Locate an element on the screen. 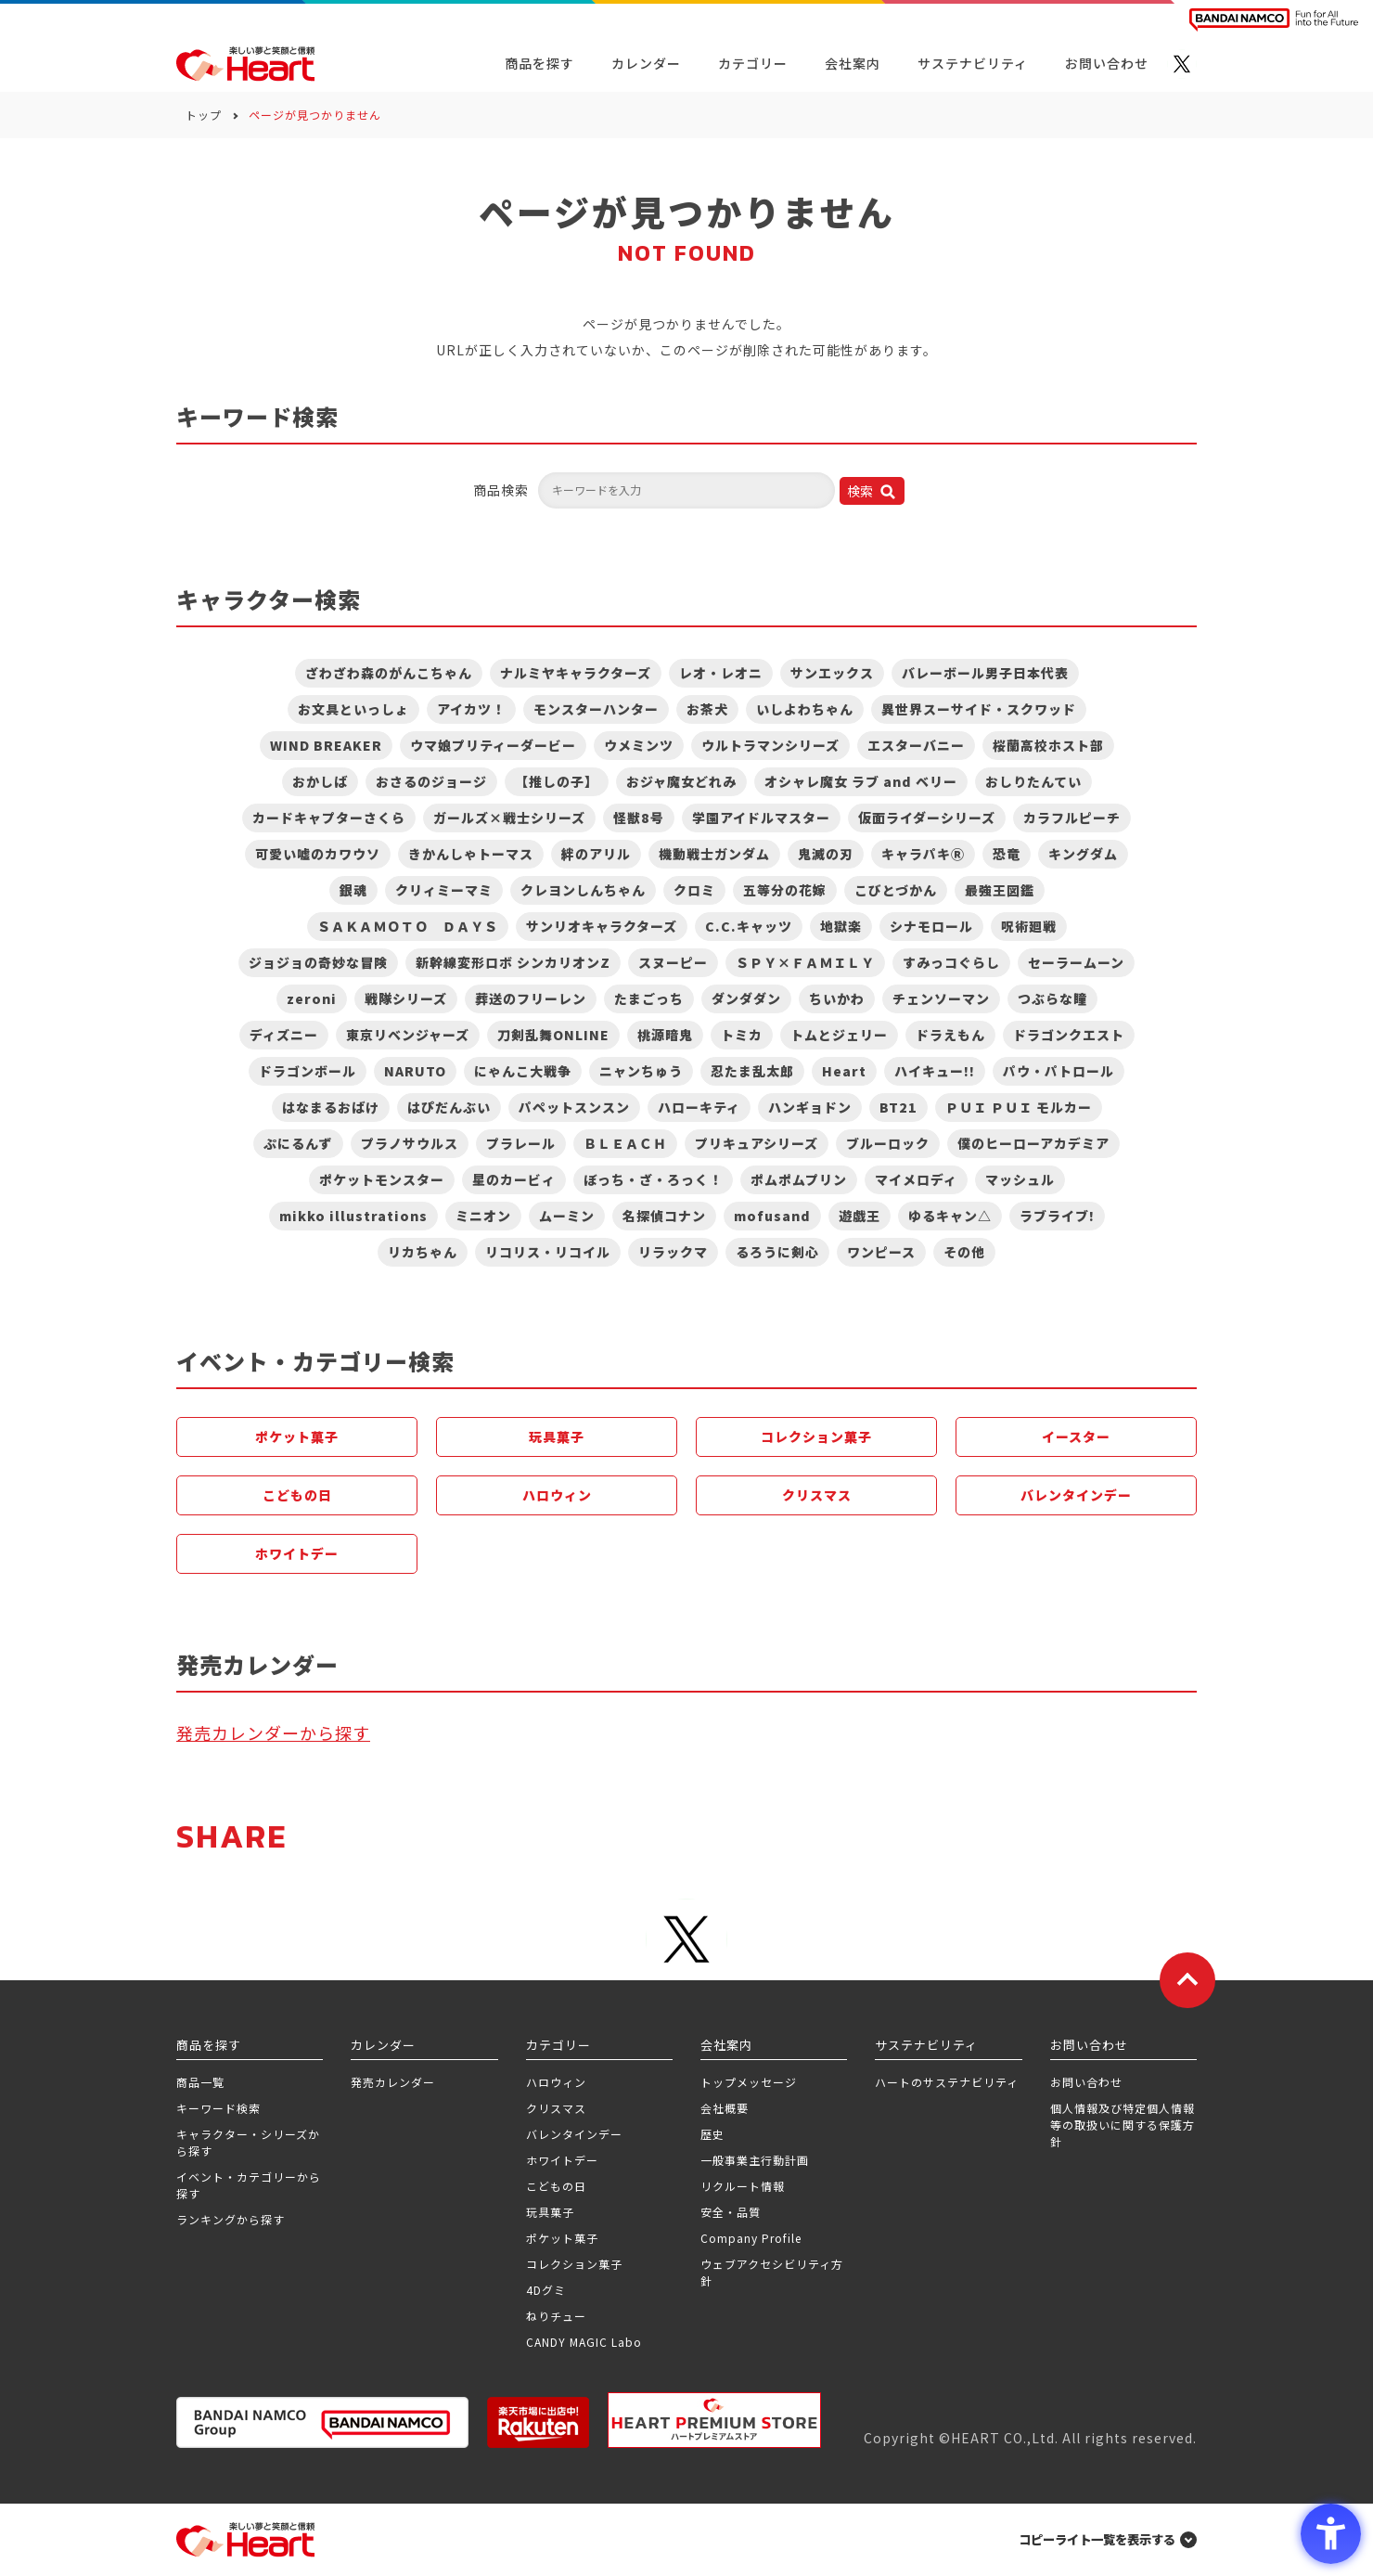 The width and height of the screenshot is (1373, 2576). リコリス・リコイル is located at coordinates (547, 1252).